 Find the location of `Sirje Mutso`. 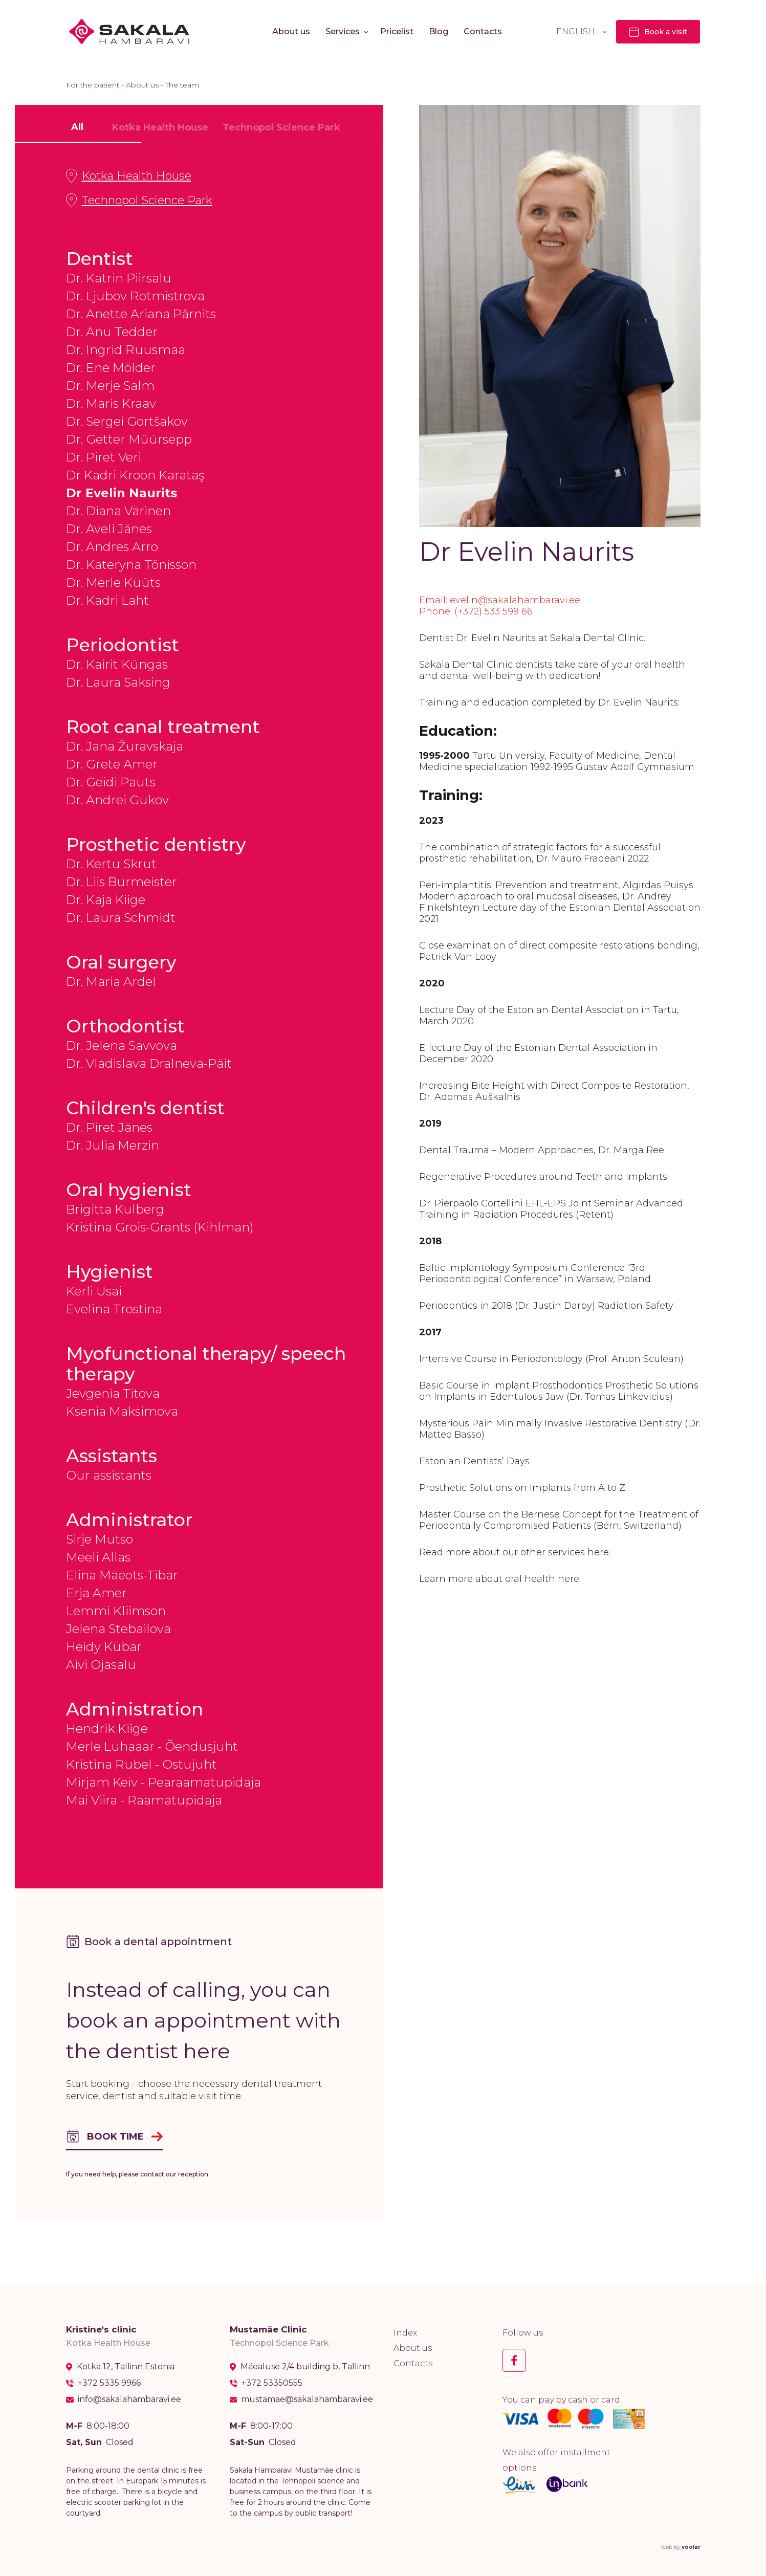

Sirje Mutso is located at coordinates (99, 1539).